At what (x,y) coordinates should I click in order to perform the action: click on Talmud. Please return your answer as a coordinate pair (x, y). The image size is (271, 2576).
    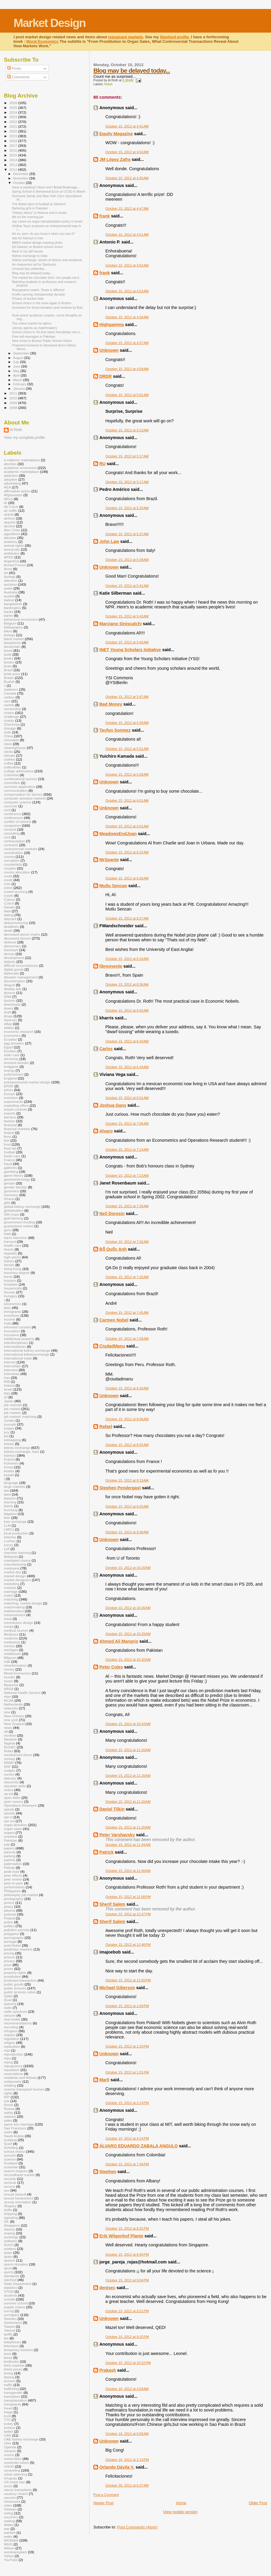
    Looking at the image, I should click on (9, 2330).